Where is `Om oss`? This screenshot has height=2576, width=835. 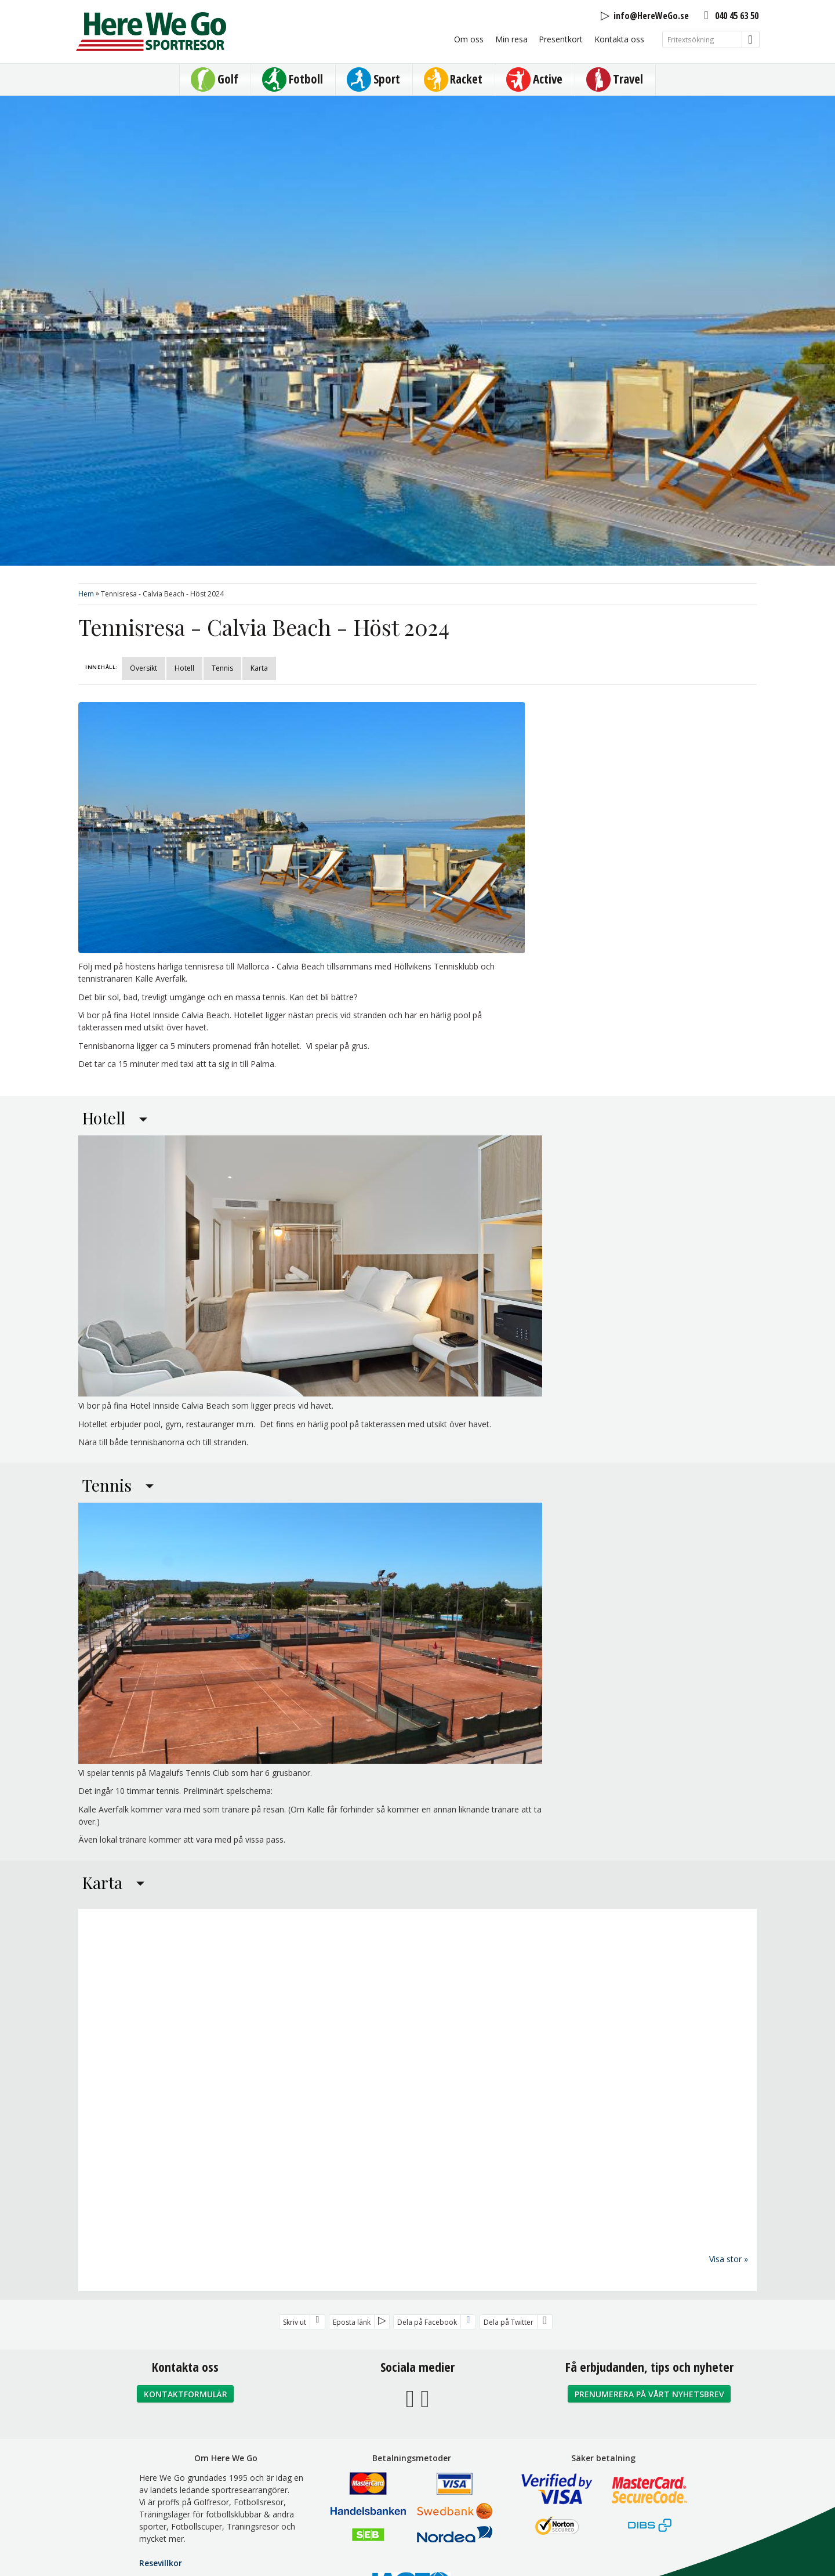
Om oss is located at coordinates (469, 39).